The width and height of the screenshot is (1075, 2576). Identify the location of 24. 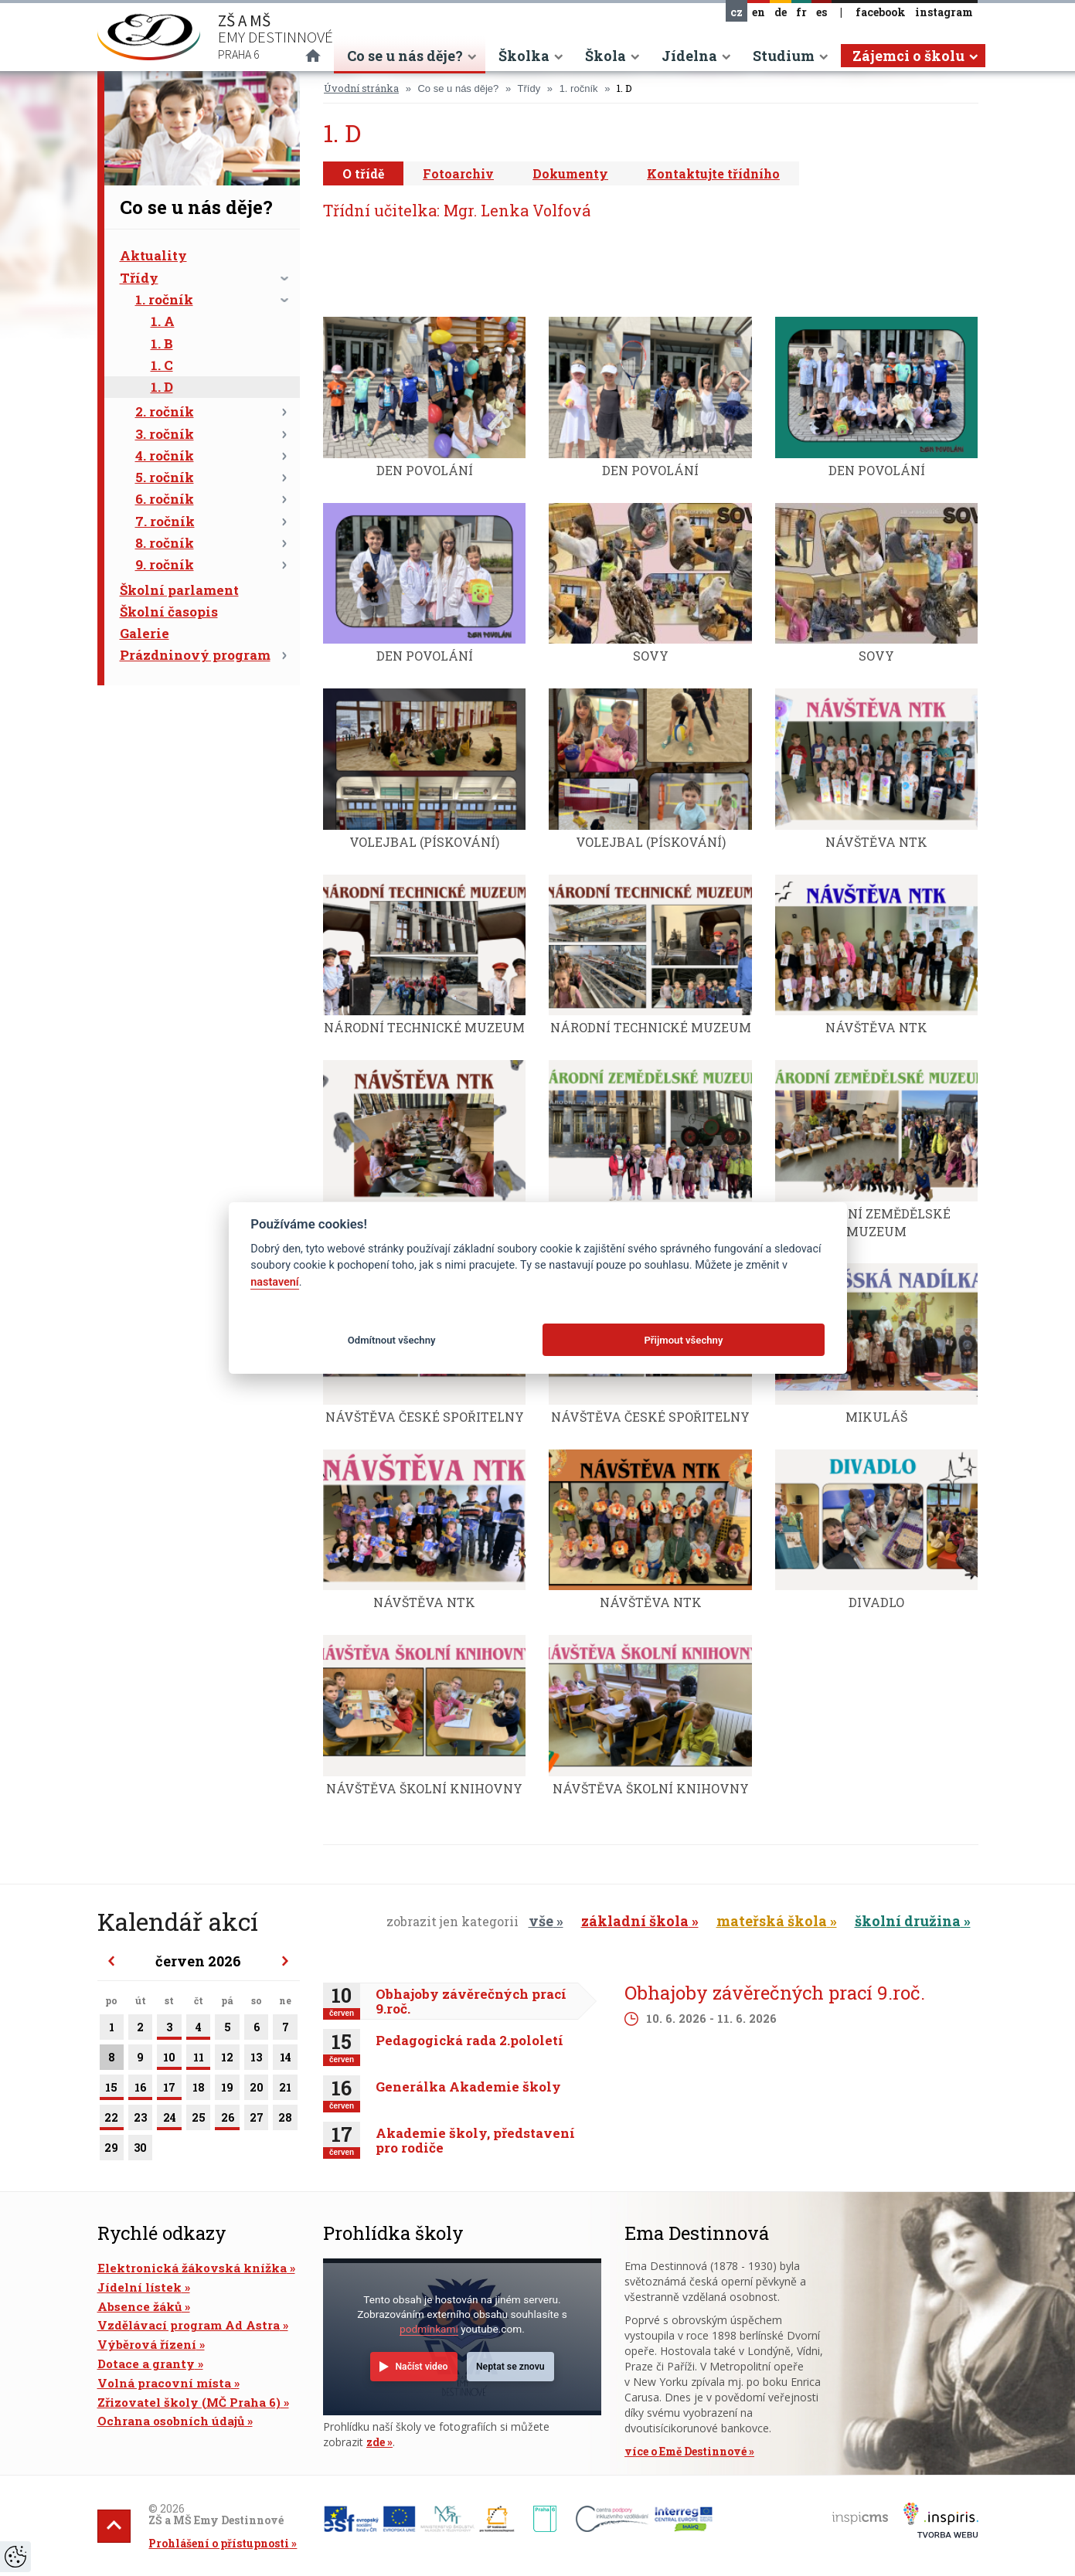
(169, 2120).